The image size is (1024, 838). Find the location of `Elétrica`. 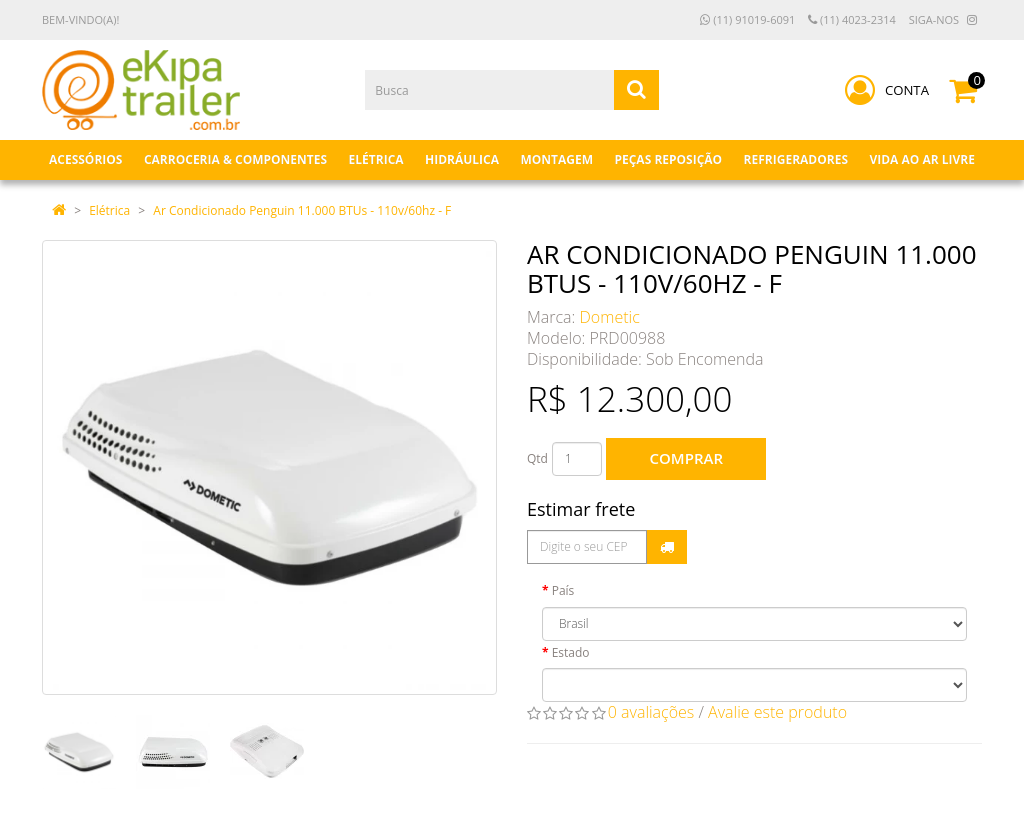

Elétrica is located at coordinates (109, 210).